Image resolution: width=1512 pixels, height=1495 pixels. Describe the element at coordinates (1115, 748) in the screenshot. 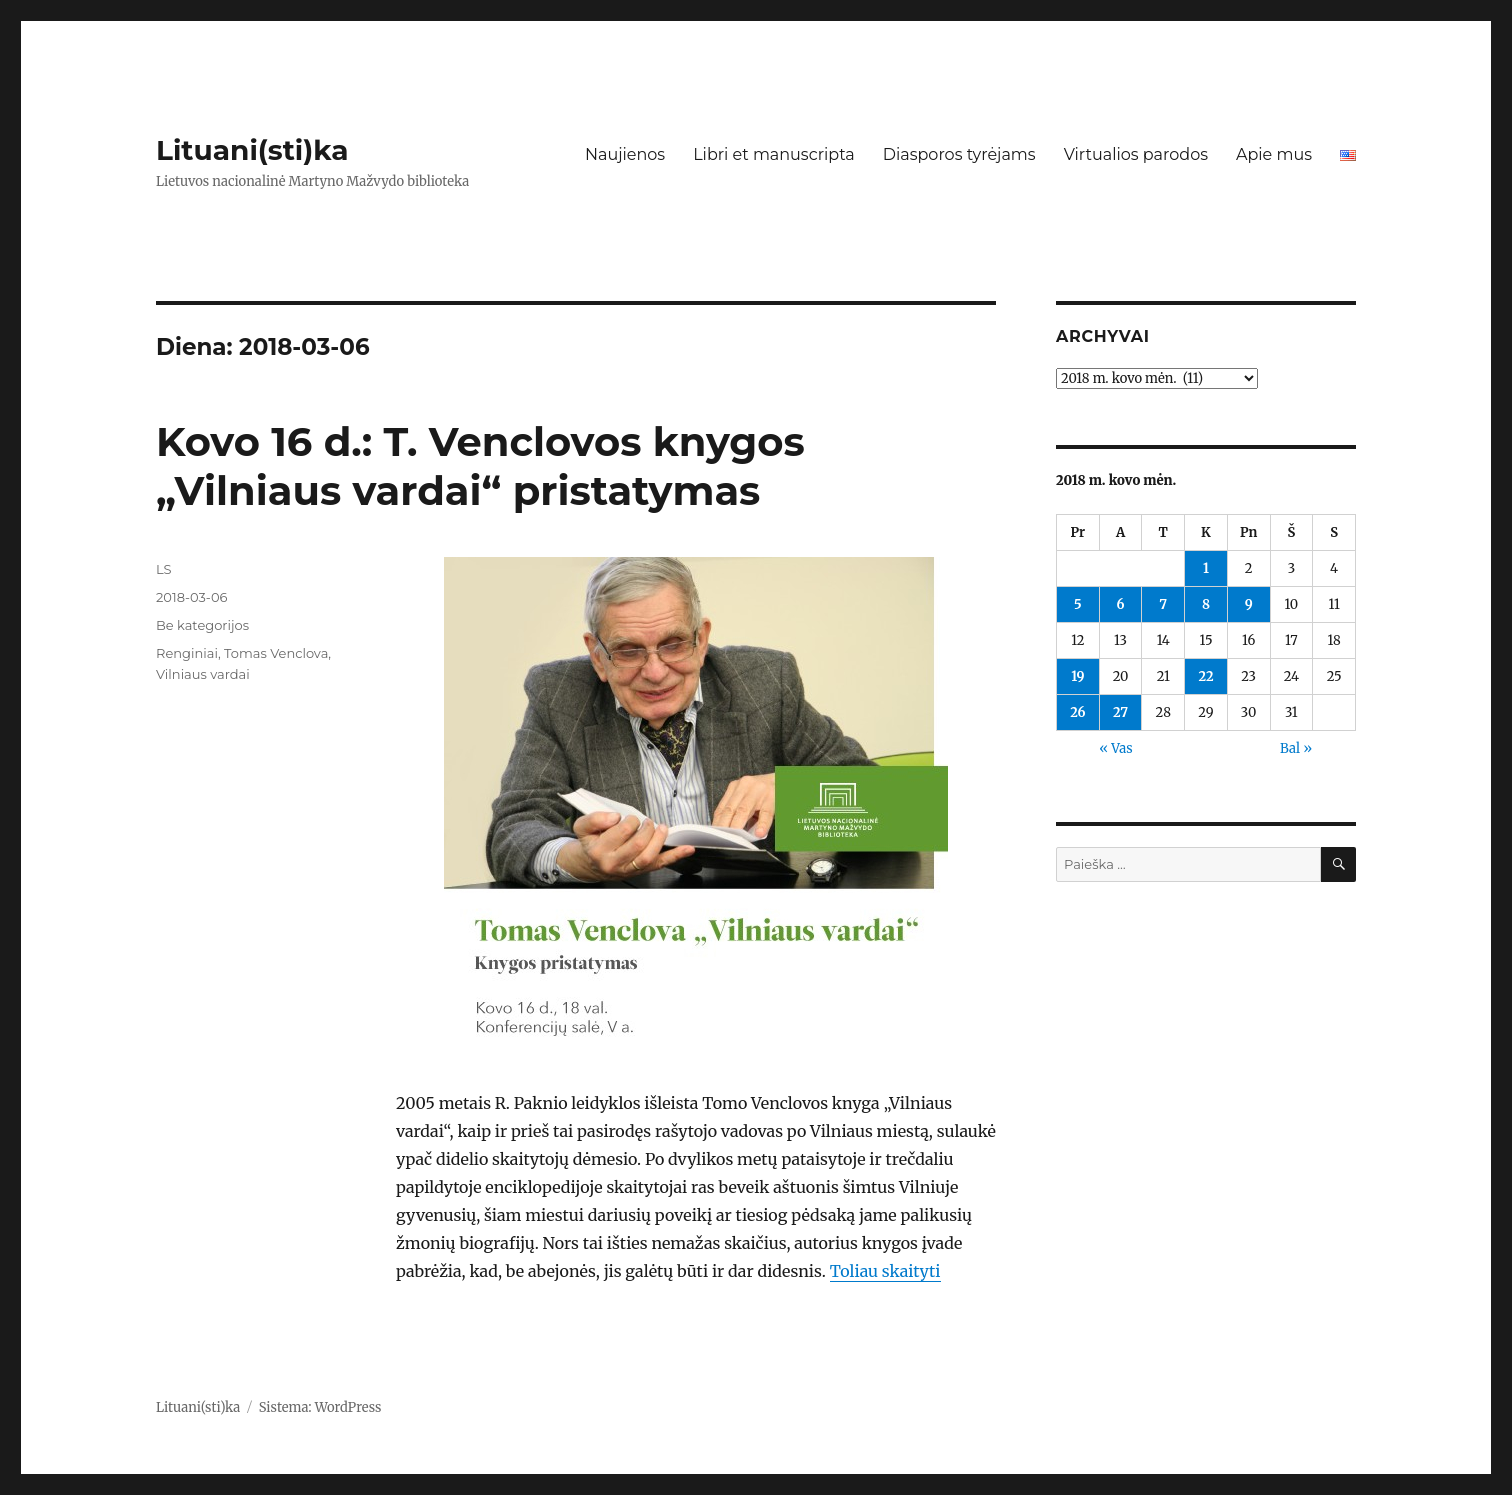

I see `« Vas` at that location.